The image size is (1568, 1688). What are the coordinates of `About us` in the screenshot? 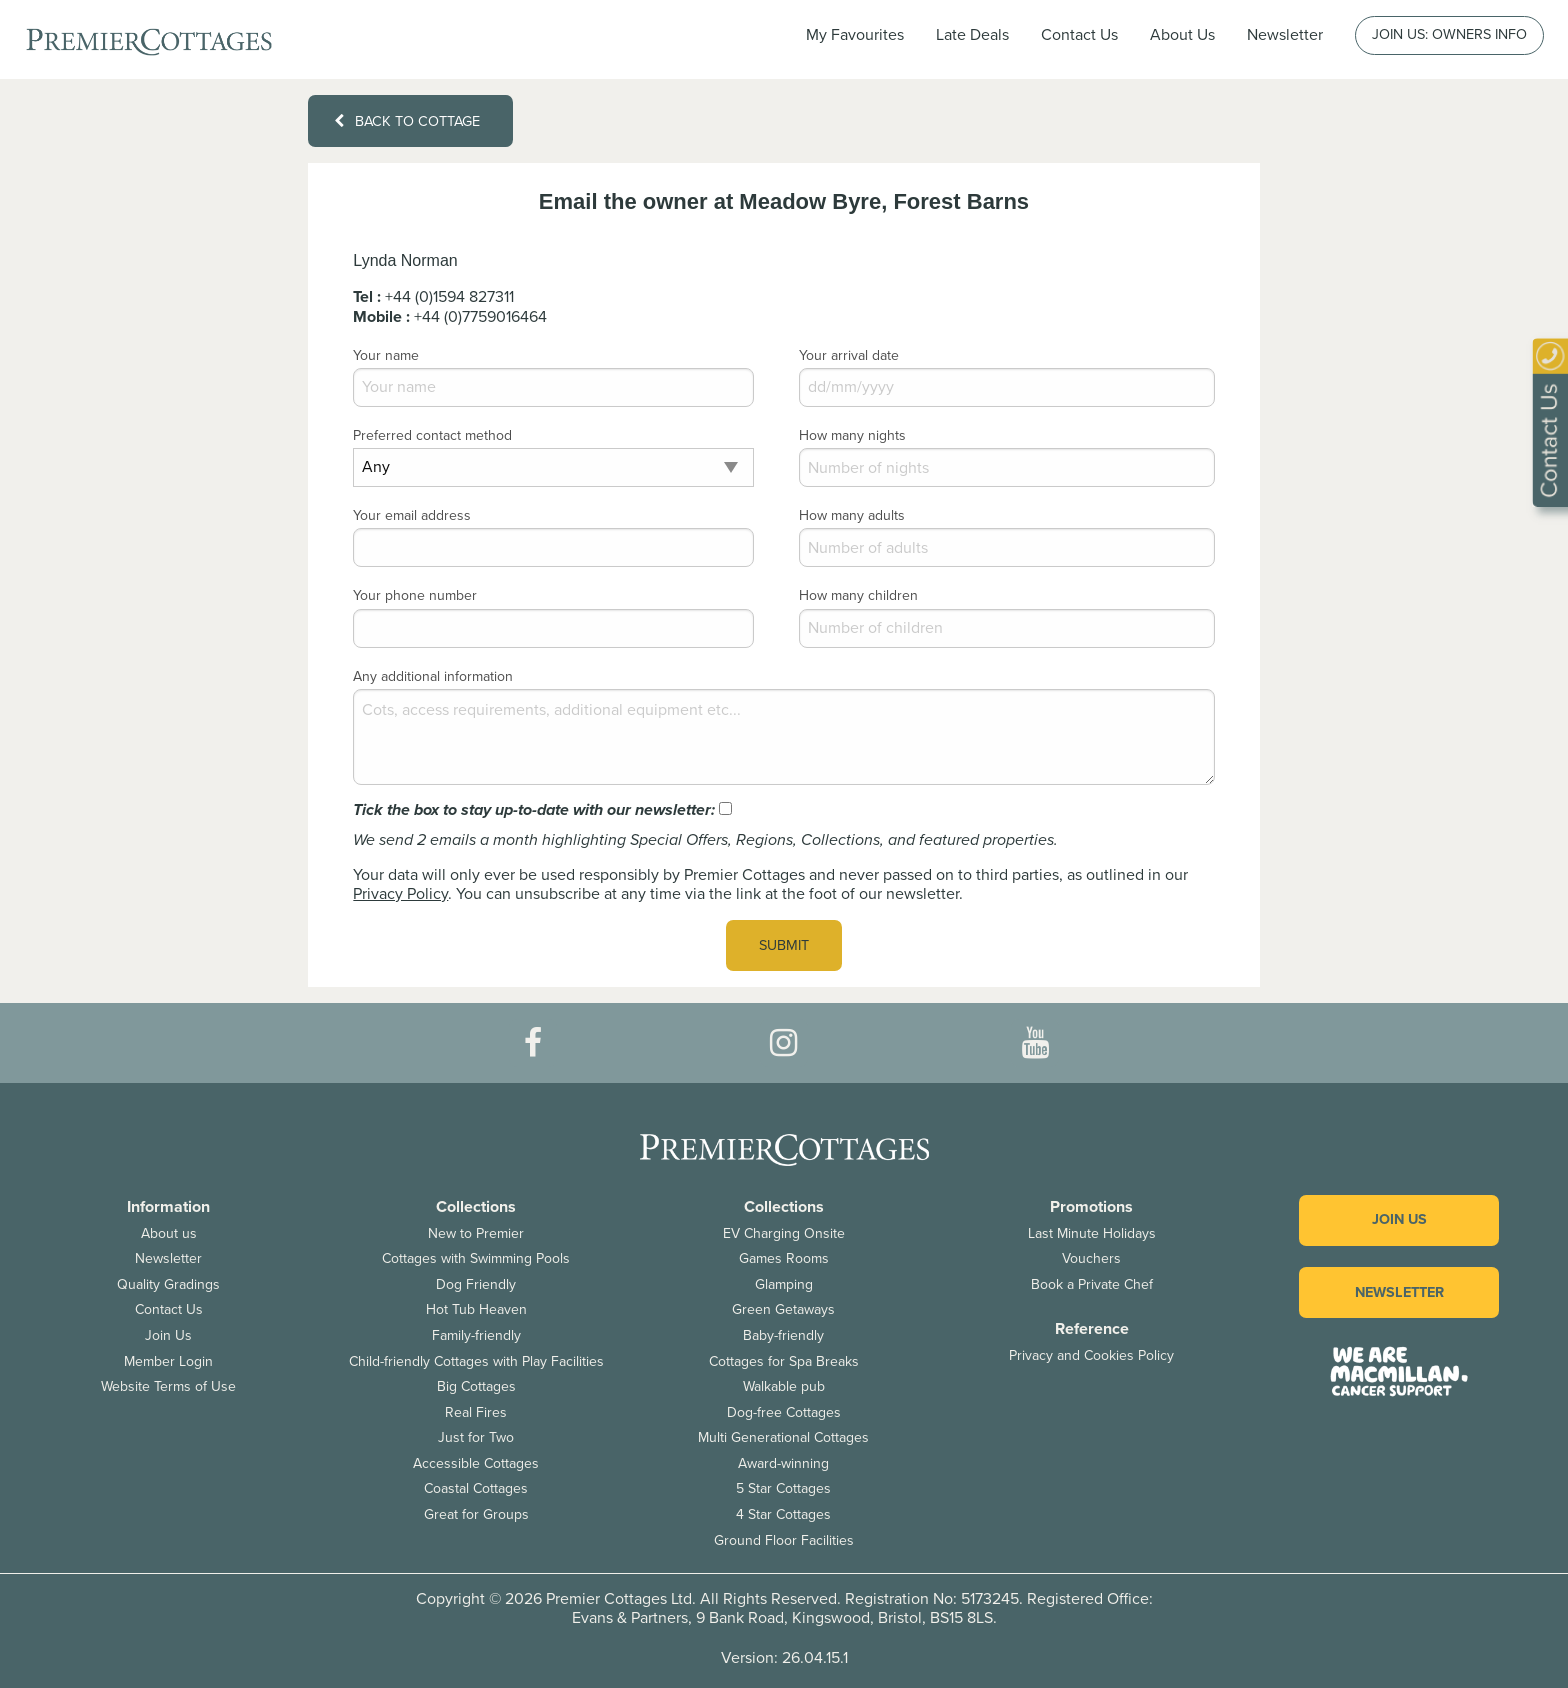 It's located at (169, 1233).